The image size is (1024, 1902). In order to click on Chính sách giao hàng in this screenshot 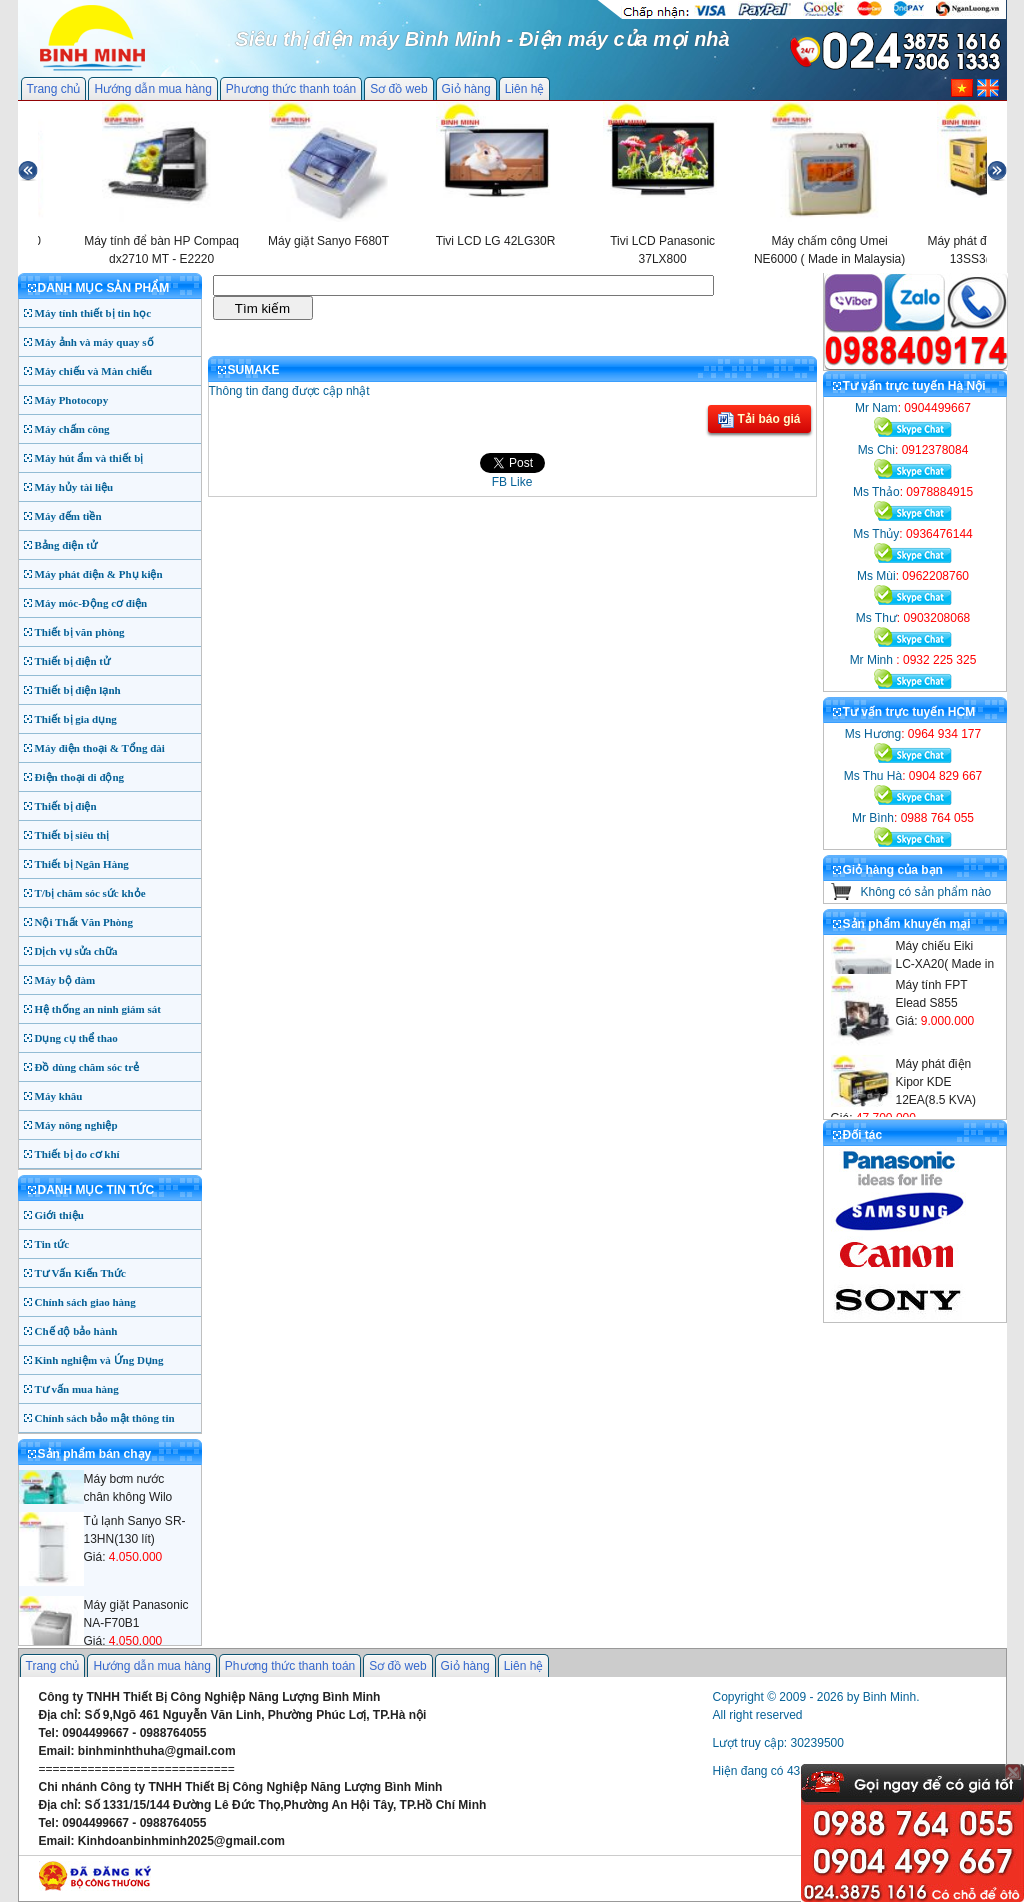, I will do `click(85, 1302)`.